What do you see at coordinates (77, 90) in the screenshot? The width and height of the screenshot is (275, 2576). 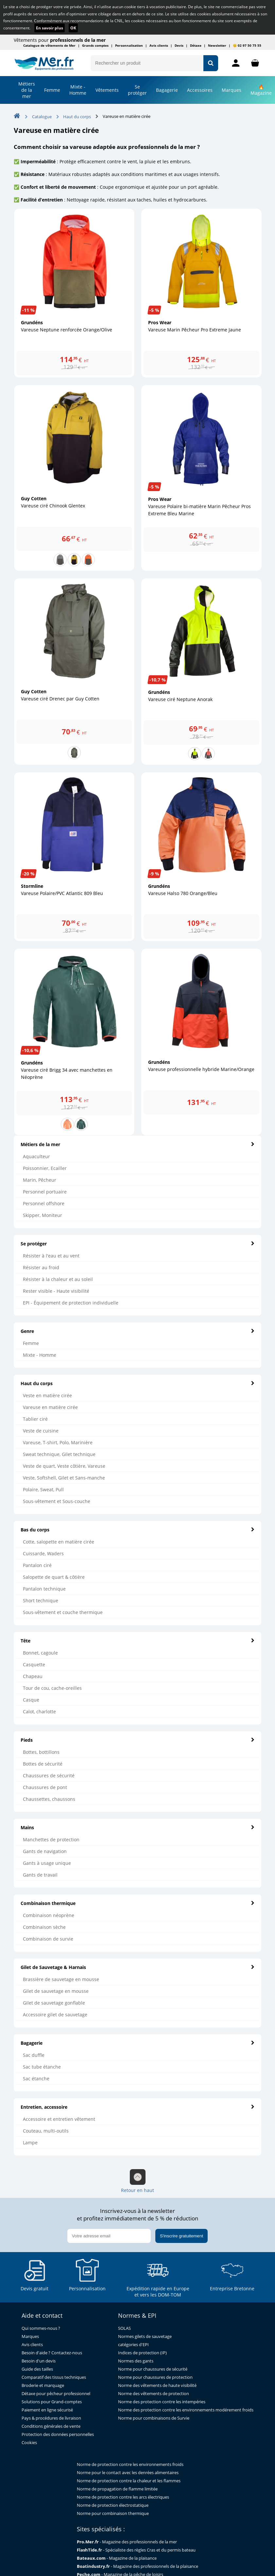 I see `Mixte - Homme` at bounding box center [77, 90].